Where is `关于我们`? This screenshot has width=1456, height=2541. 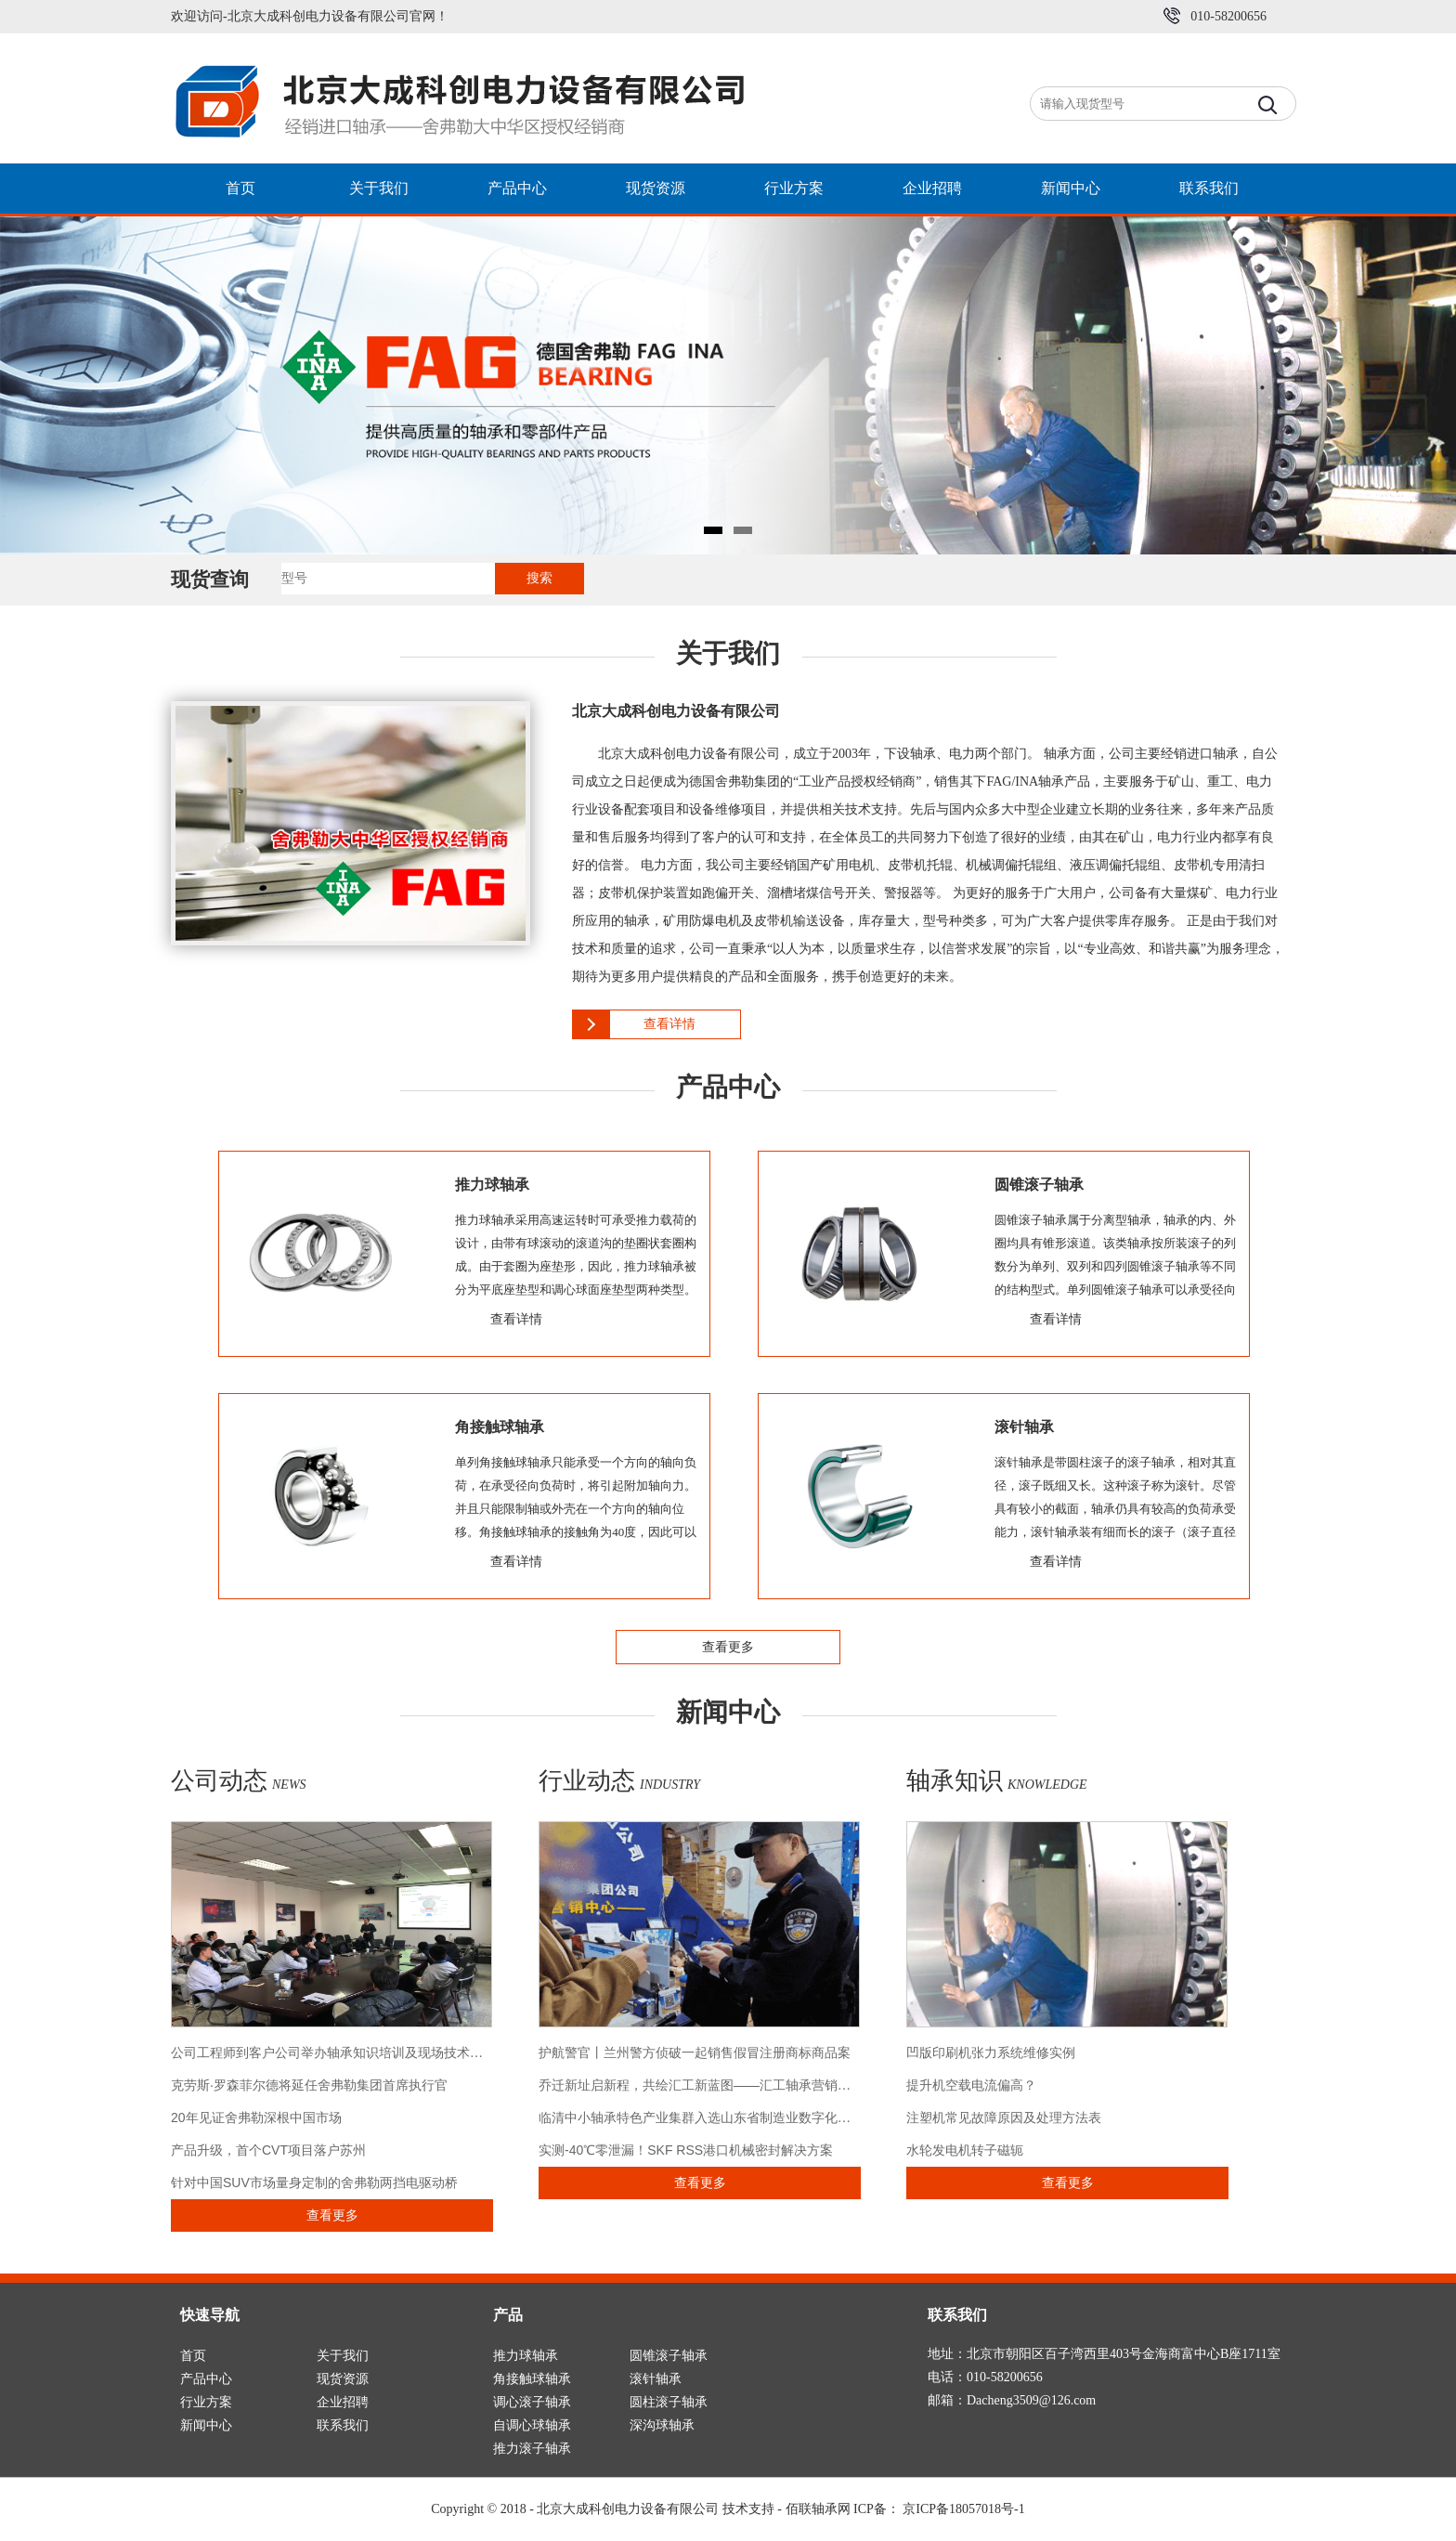
关于我们 is located at coordinates (379, 188).